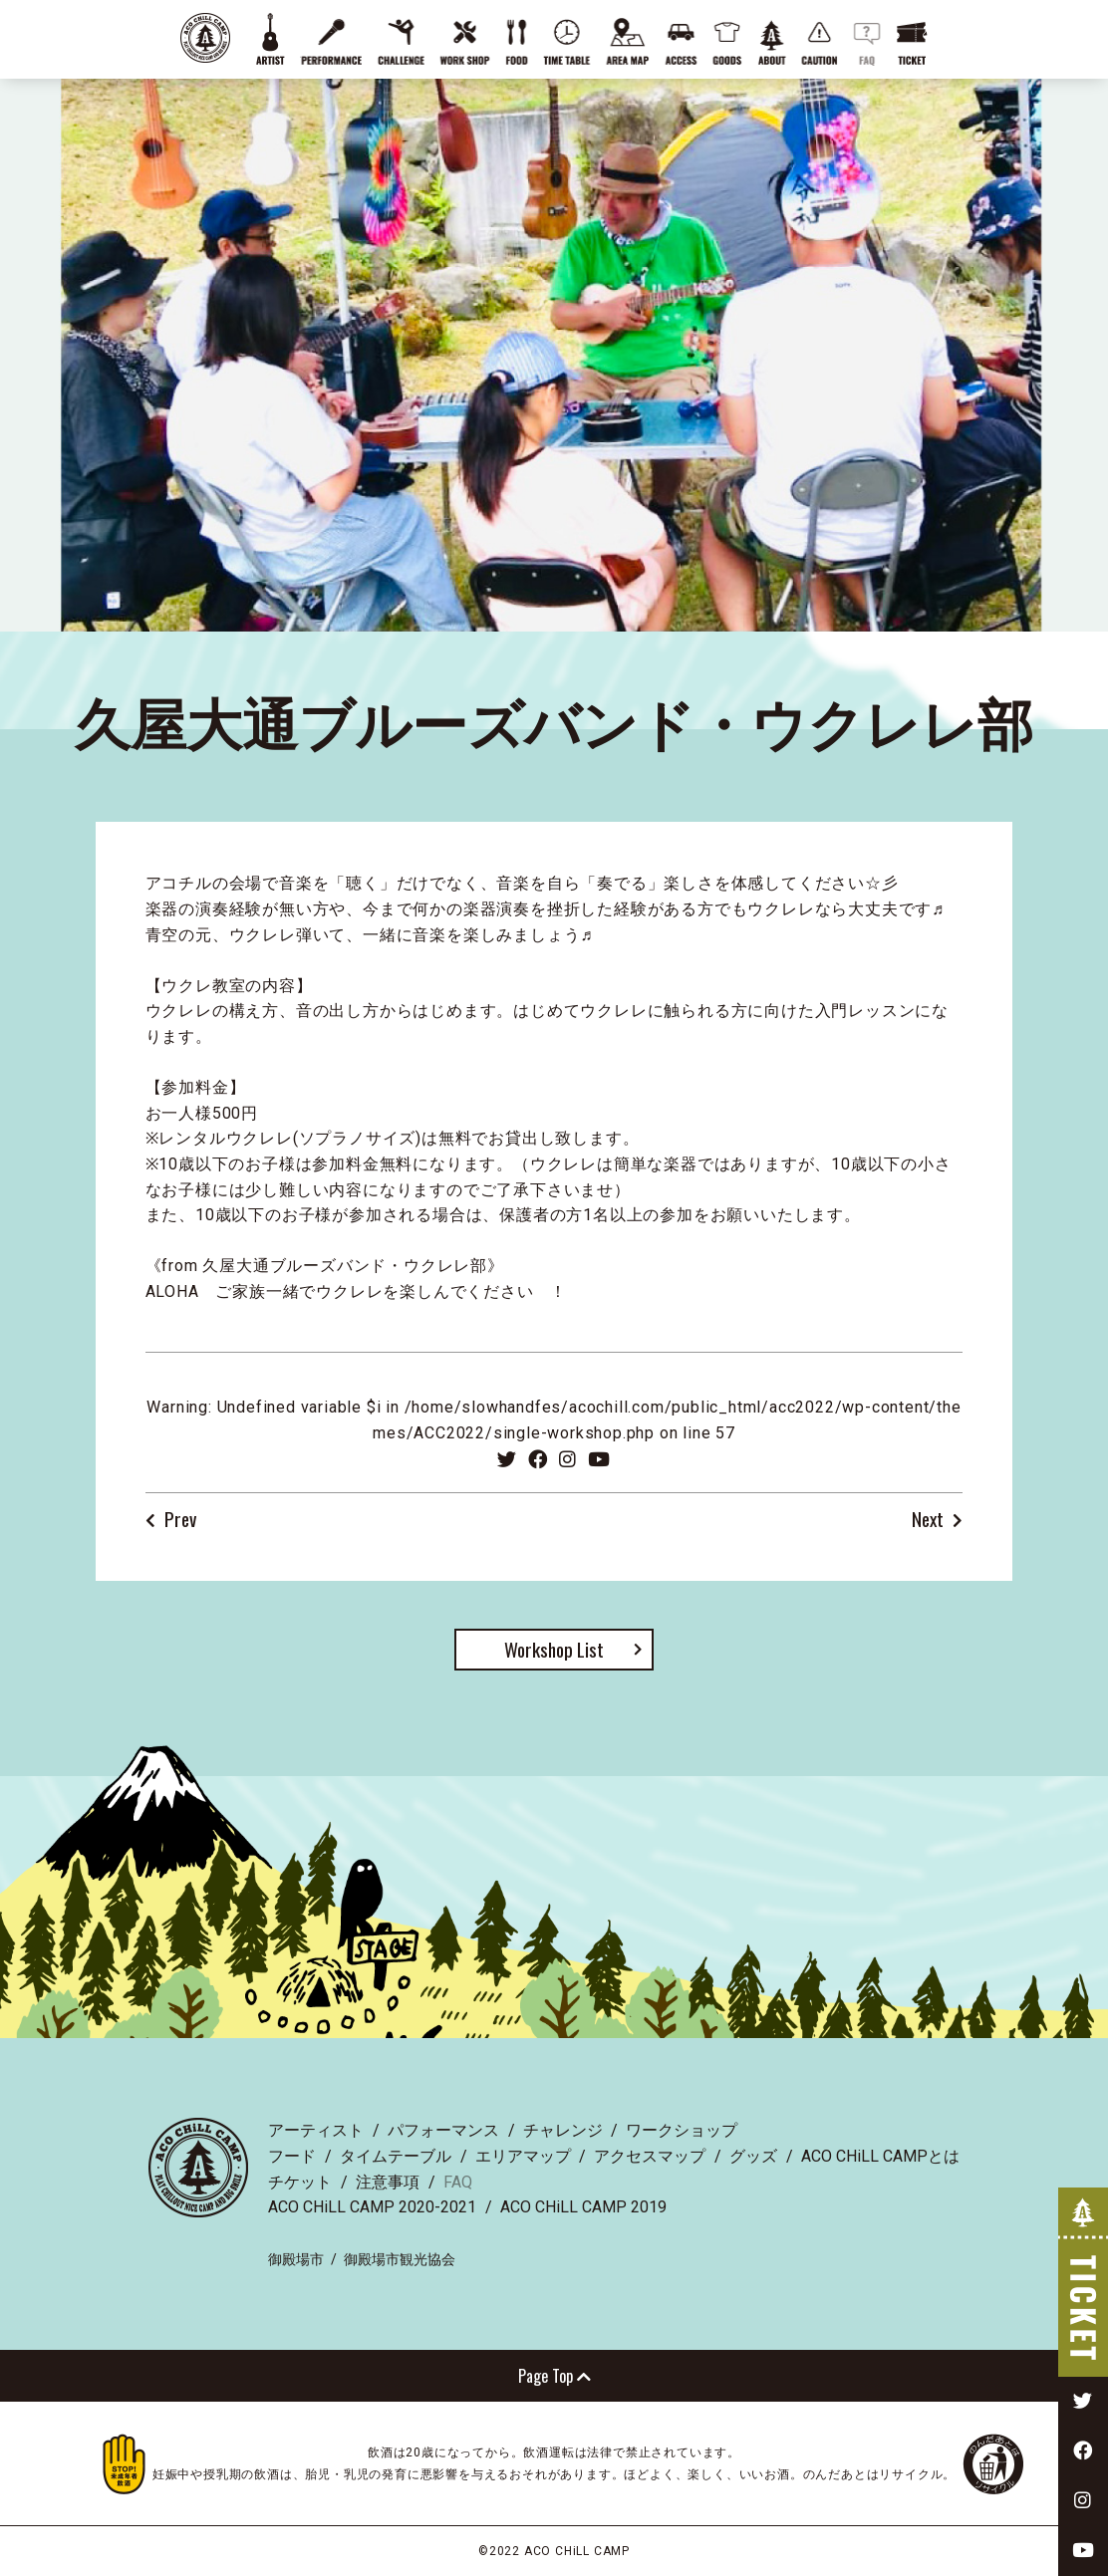  I want to click on タイムテーブル, so click(395, 2156).